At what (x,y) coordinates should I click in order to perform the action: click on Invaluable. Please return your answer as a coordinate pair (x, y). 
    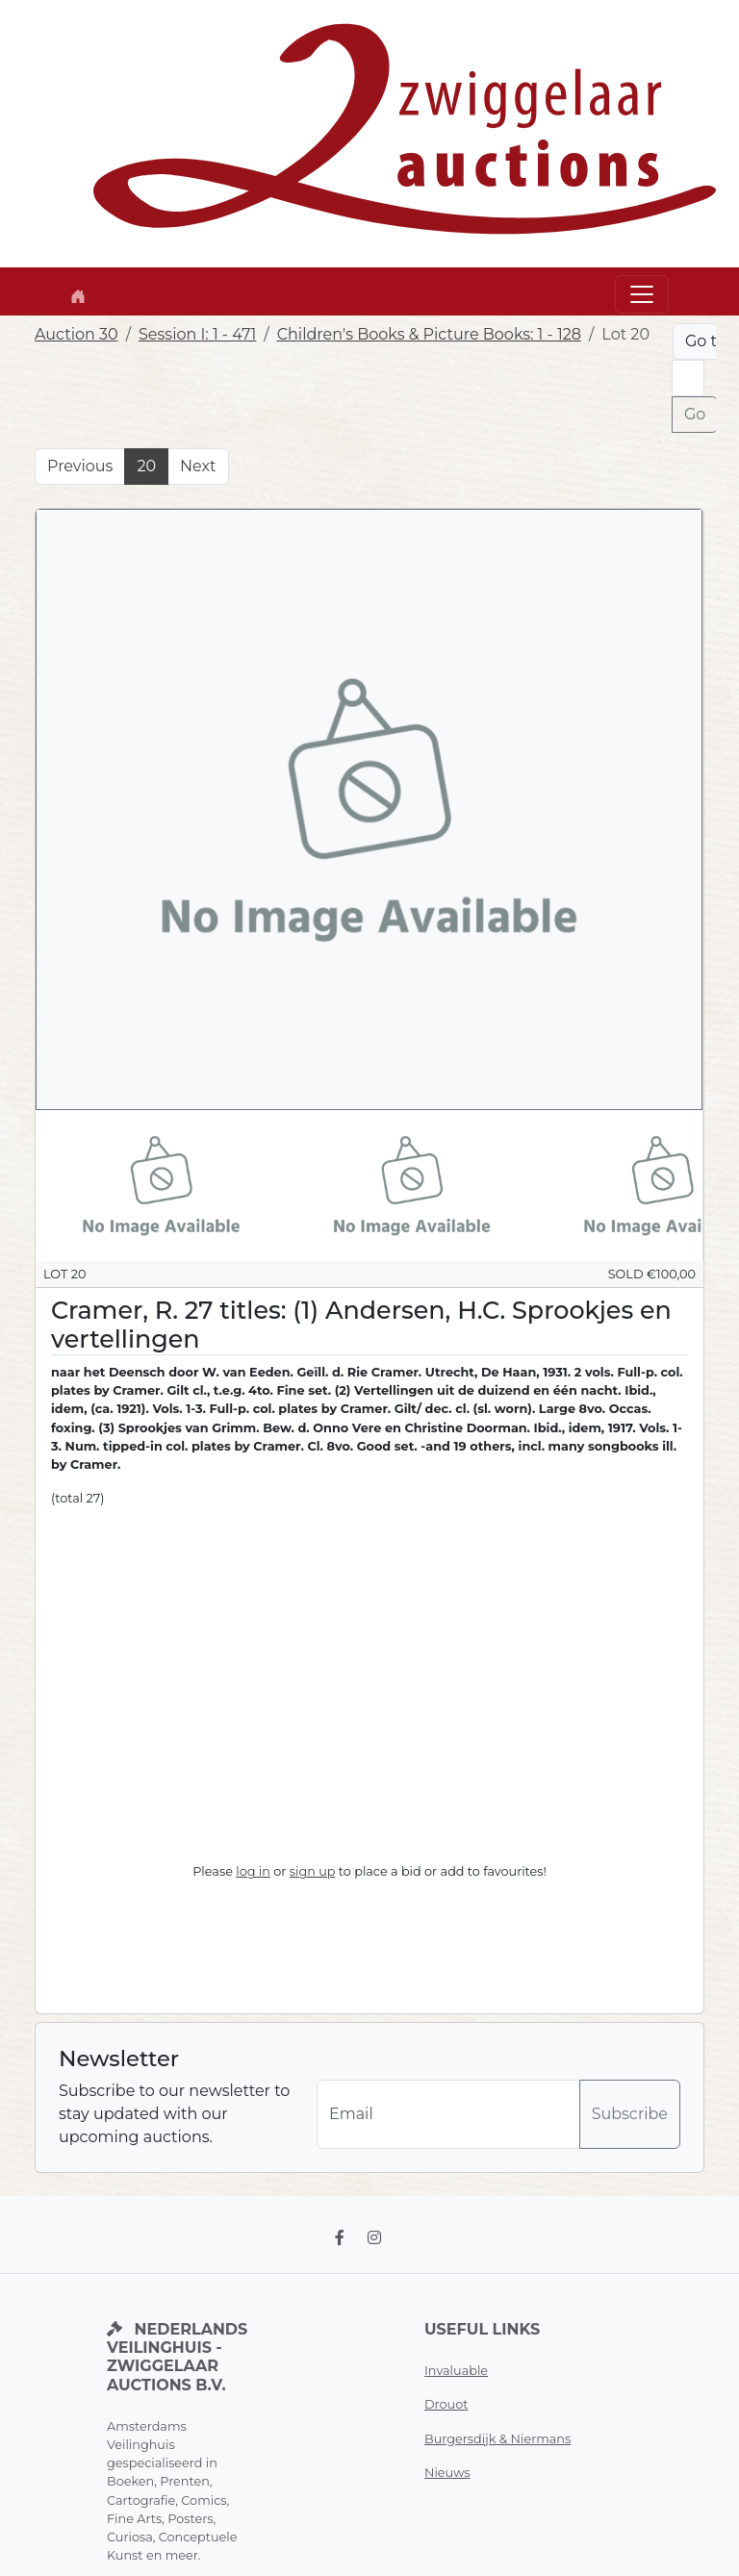
    Looking at the image, I should click on (456, 2370).